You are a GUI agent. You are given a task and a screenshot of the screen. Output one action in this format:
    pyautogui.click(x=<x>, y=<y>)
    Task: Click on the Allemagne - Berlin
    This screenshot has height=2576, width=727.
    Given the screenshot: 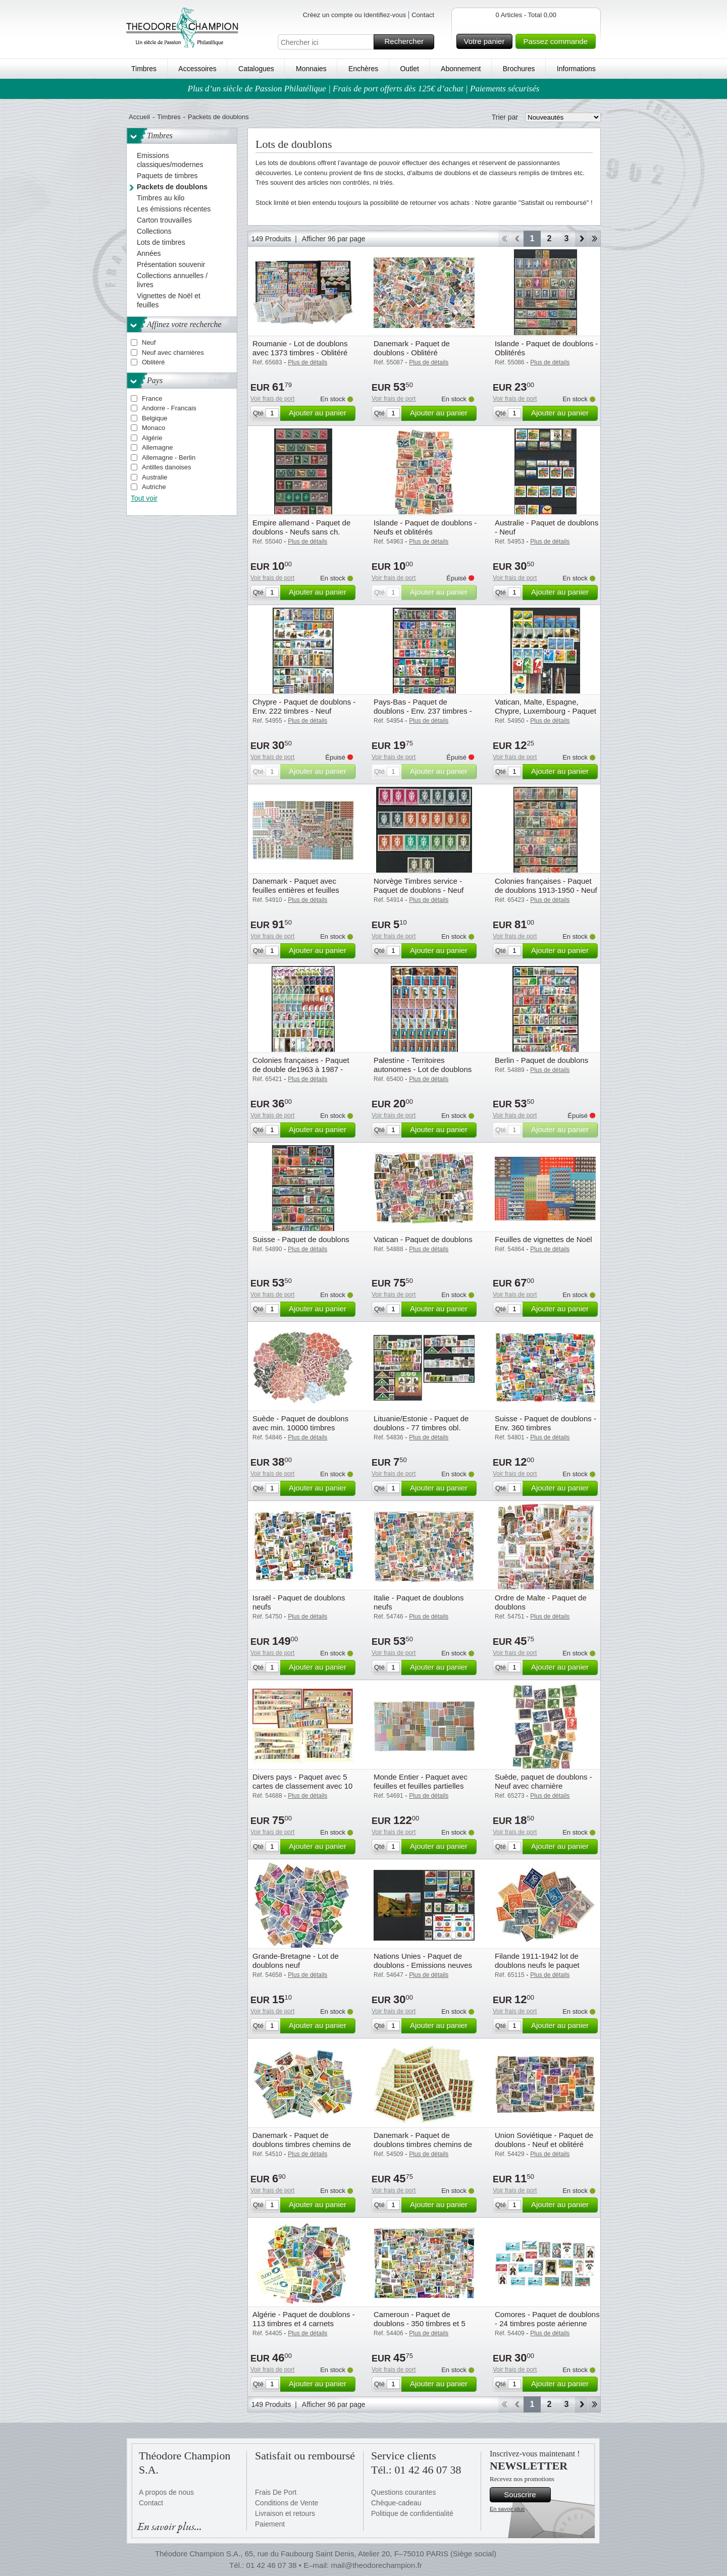 What is the action you would take?
    pyautogui.click(x=168, y=457)
    